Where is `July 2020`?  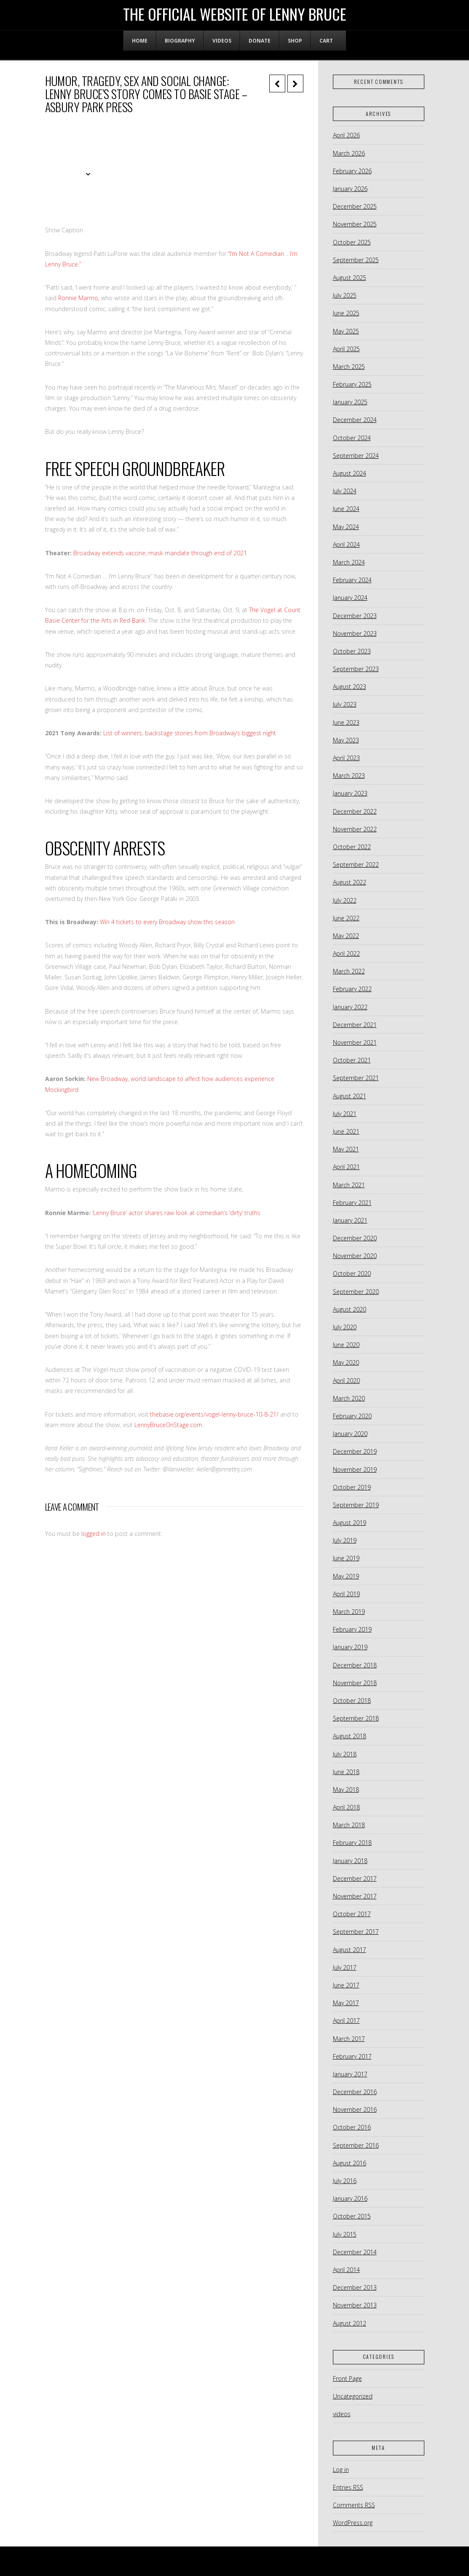
July 2020 is located at coordinates (344, 1327).